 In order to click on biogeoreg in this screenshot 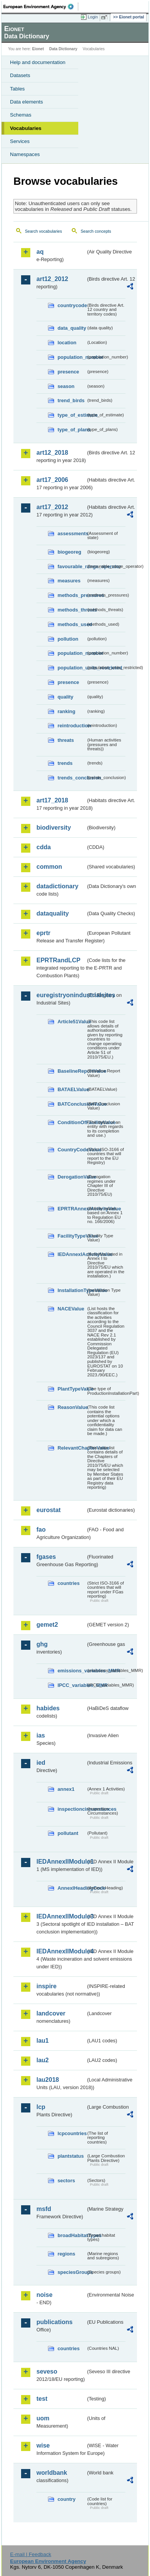, I will do `click(69, 552)`.